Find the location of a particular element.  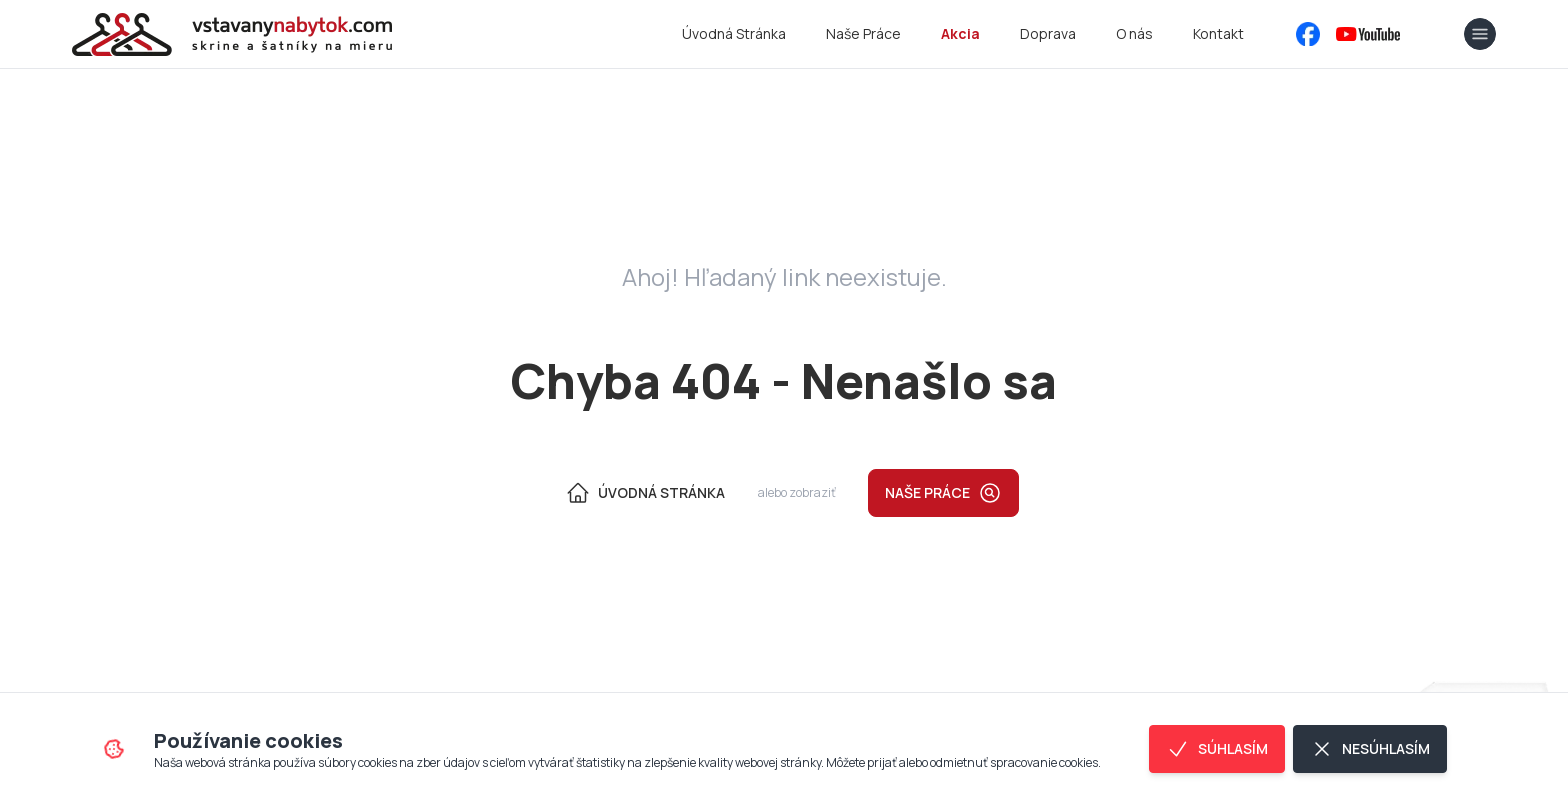

Úvodná Stránka is located at coordinates (734, 33).